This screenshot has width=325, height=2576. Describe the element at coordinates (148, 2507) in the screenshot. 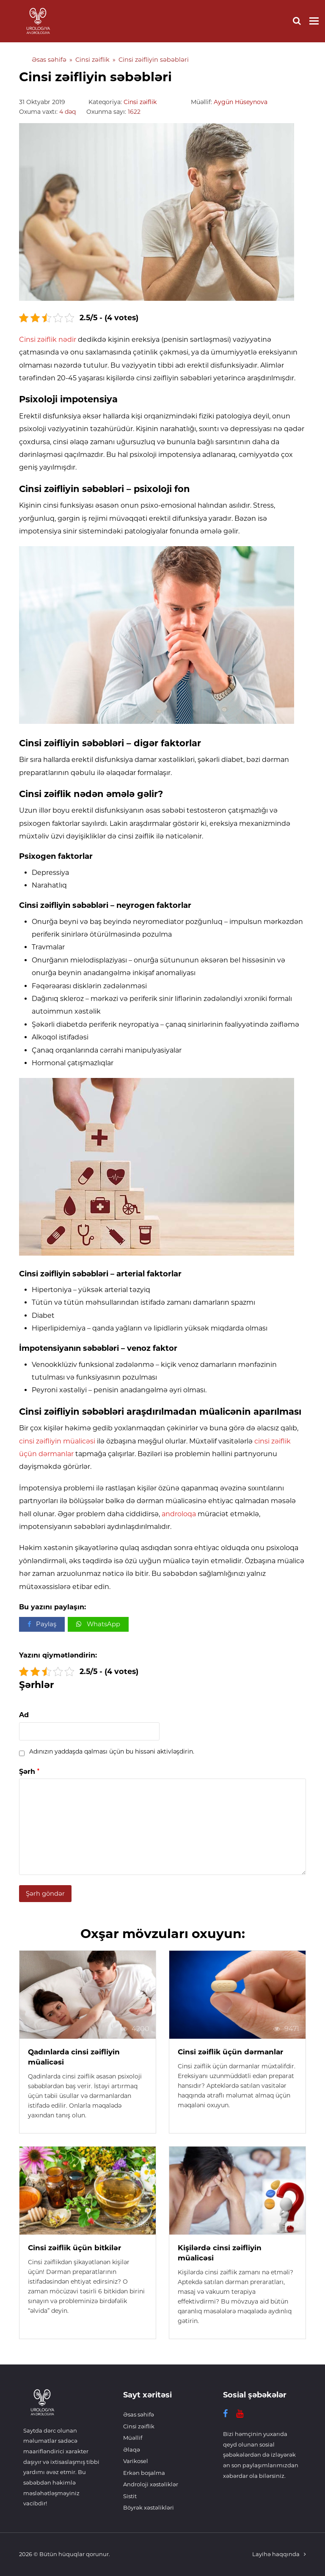

I see `Böyrək xəstəlikləri` at that location.